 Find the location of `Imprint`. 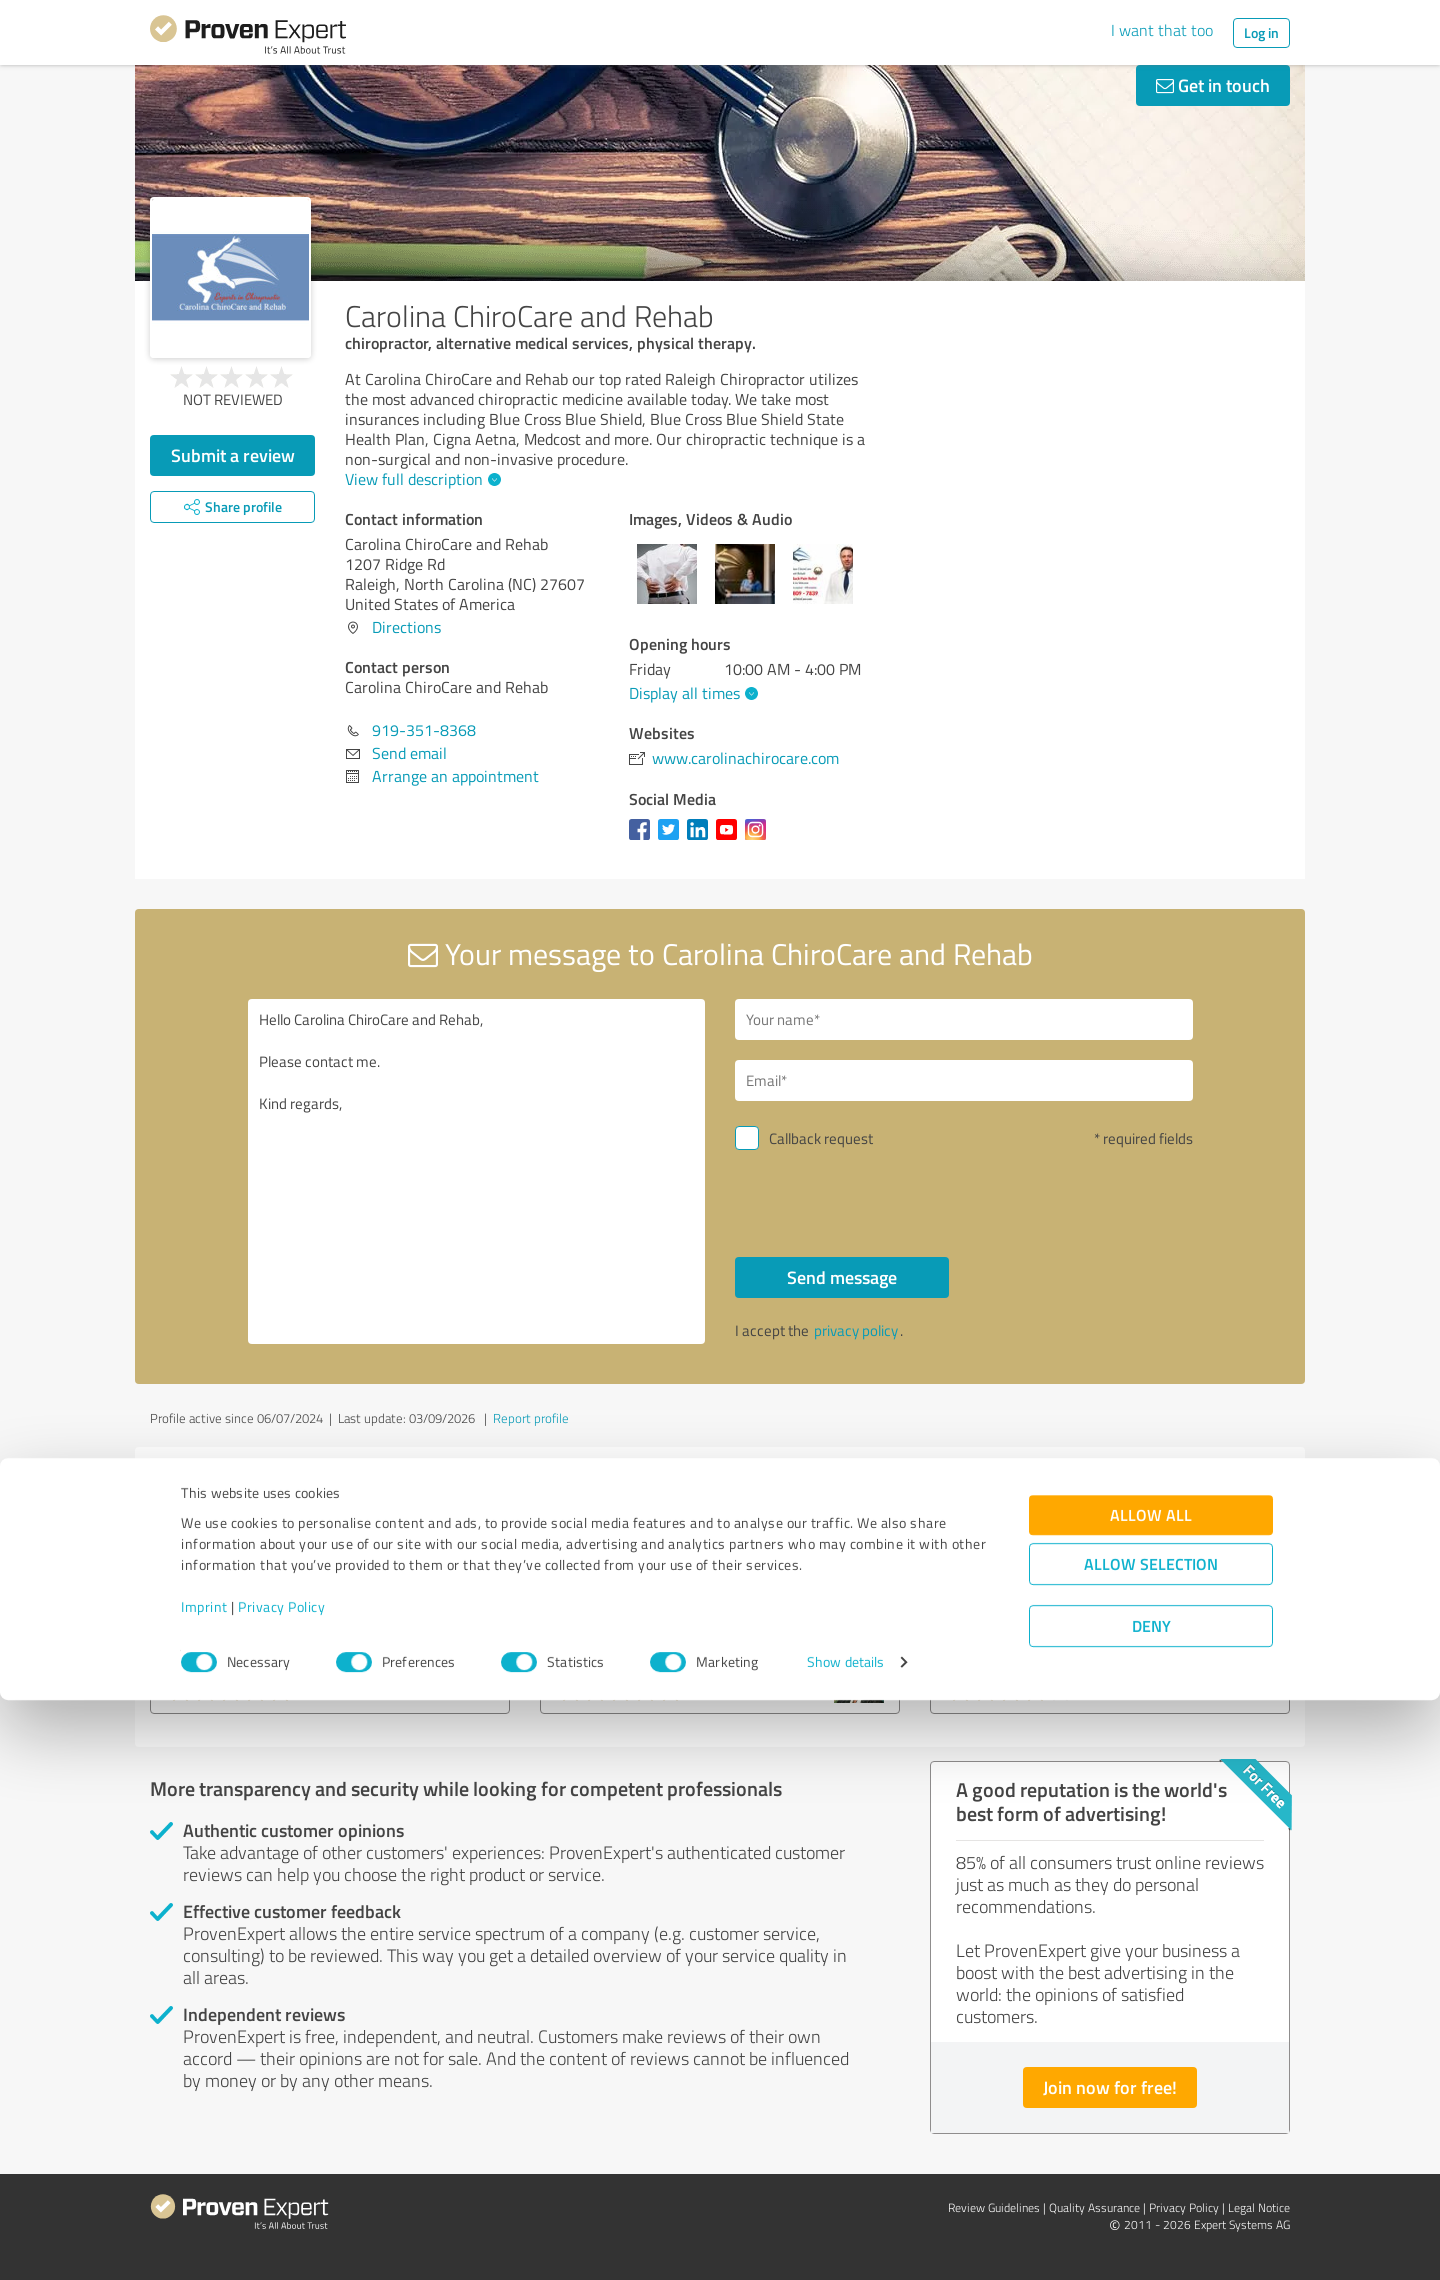

Imprint is located at coordinates (204, 2186).